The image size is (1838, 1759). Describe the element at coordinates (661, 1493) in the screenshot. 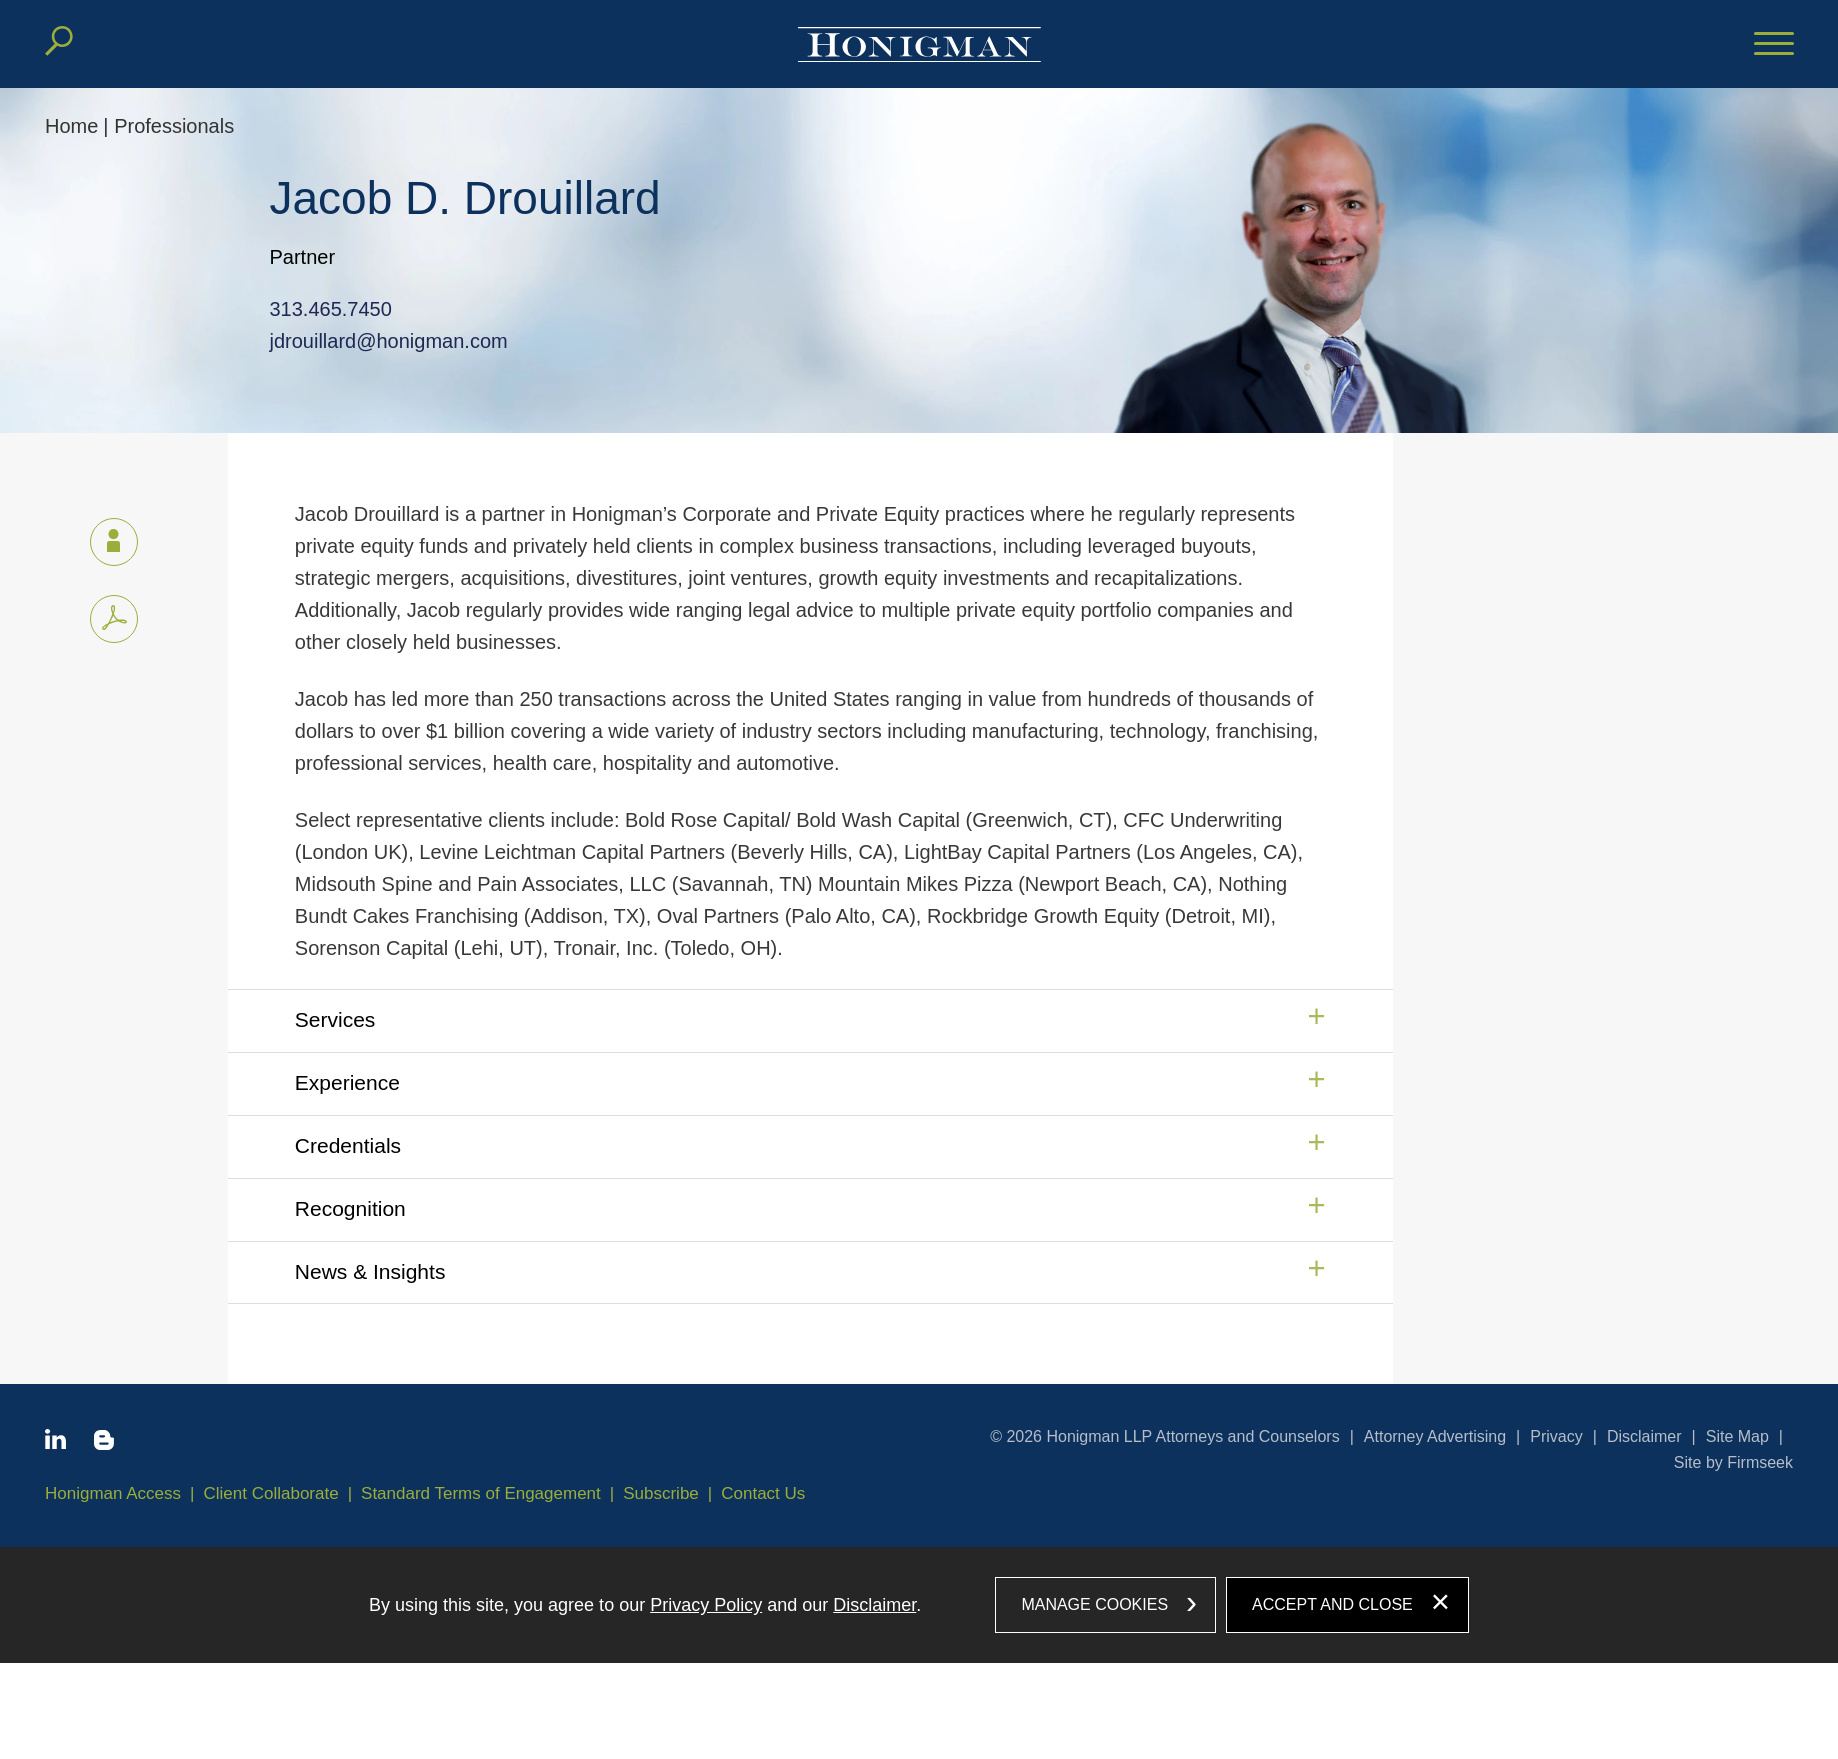

I see `Subscribe` at that location.